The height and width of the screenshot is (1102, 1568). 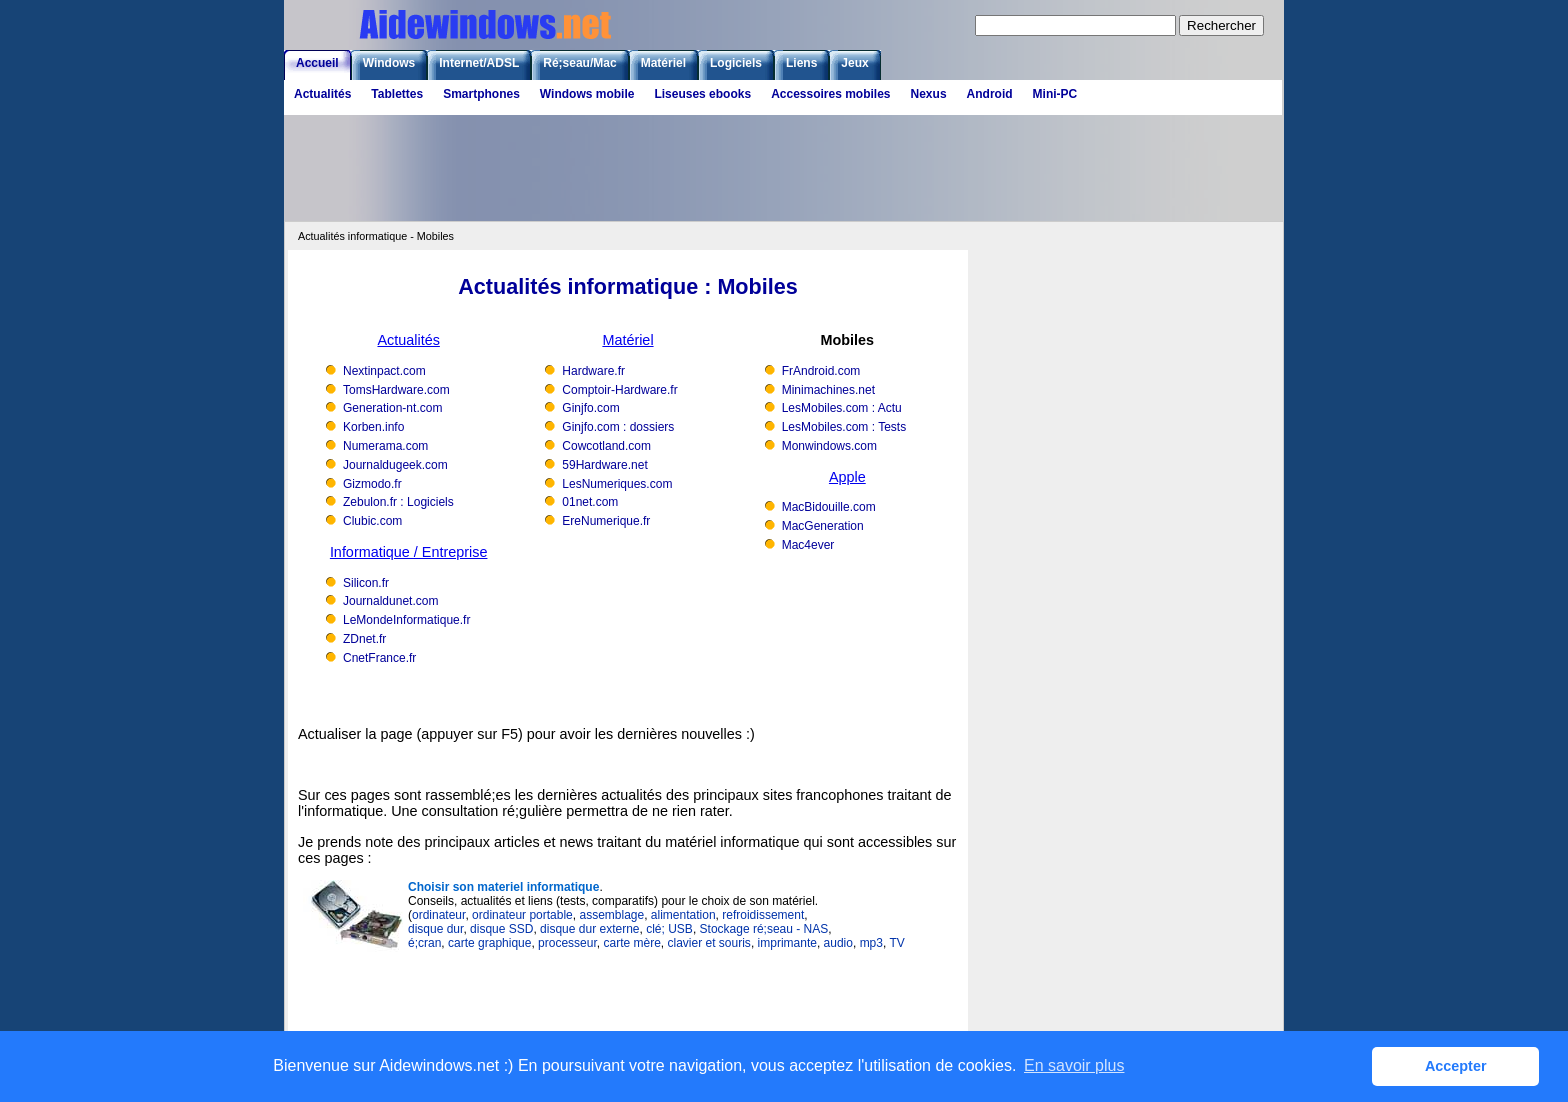 I want to click on Stockage ré;seau - NAS, so click(x=764, y=929).